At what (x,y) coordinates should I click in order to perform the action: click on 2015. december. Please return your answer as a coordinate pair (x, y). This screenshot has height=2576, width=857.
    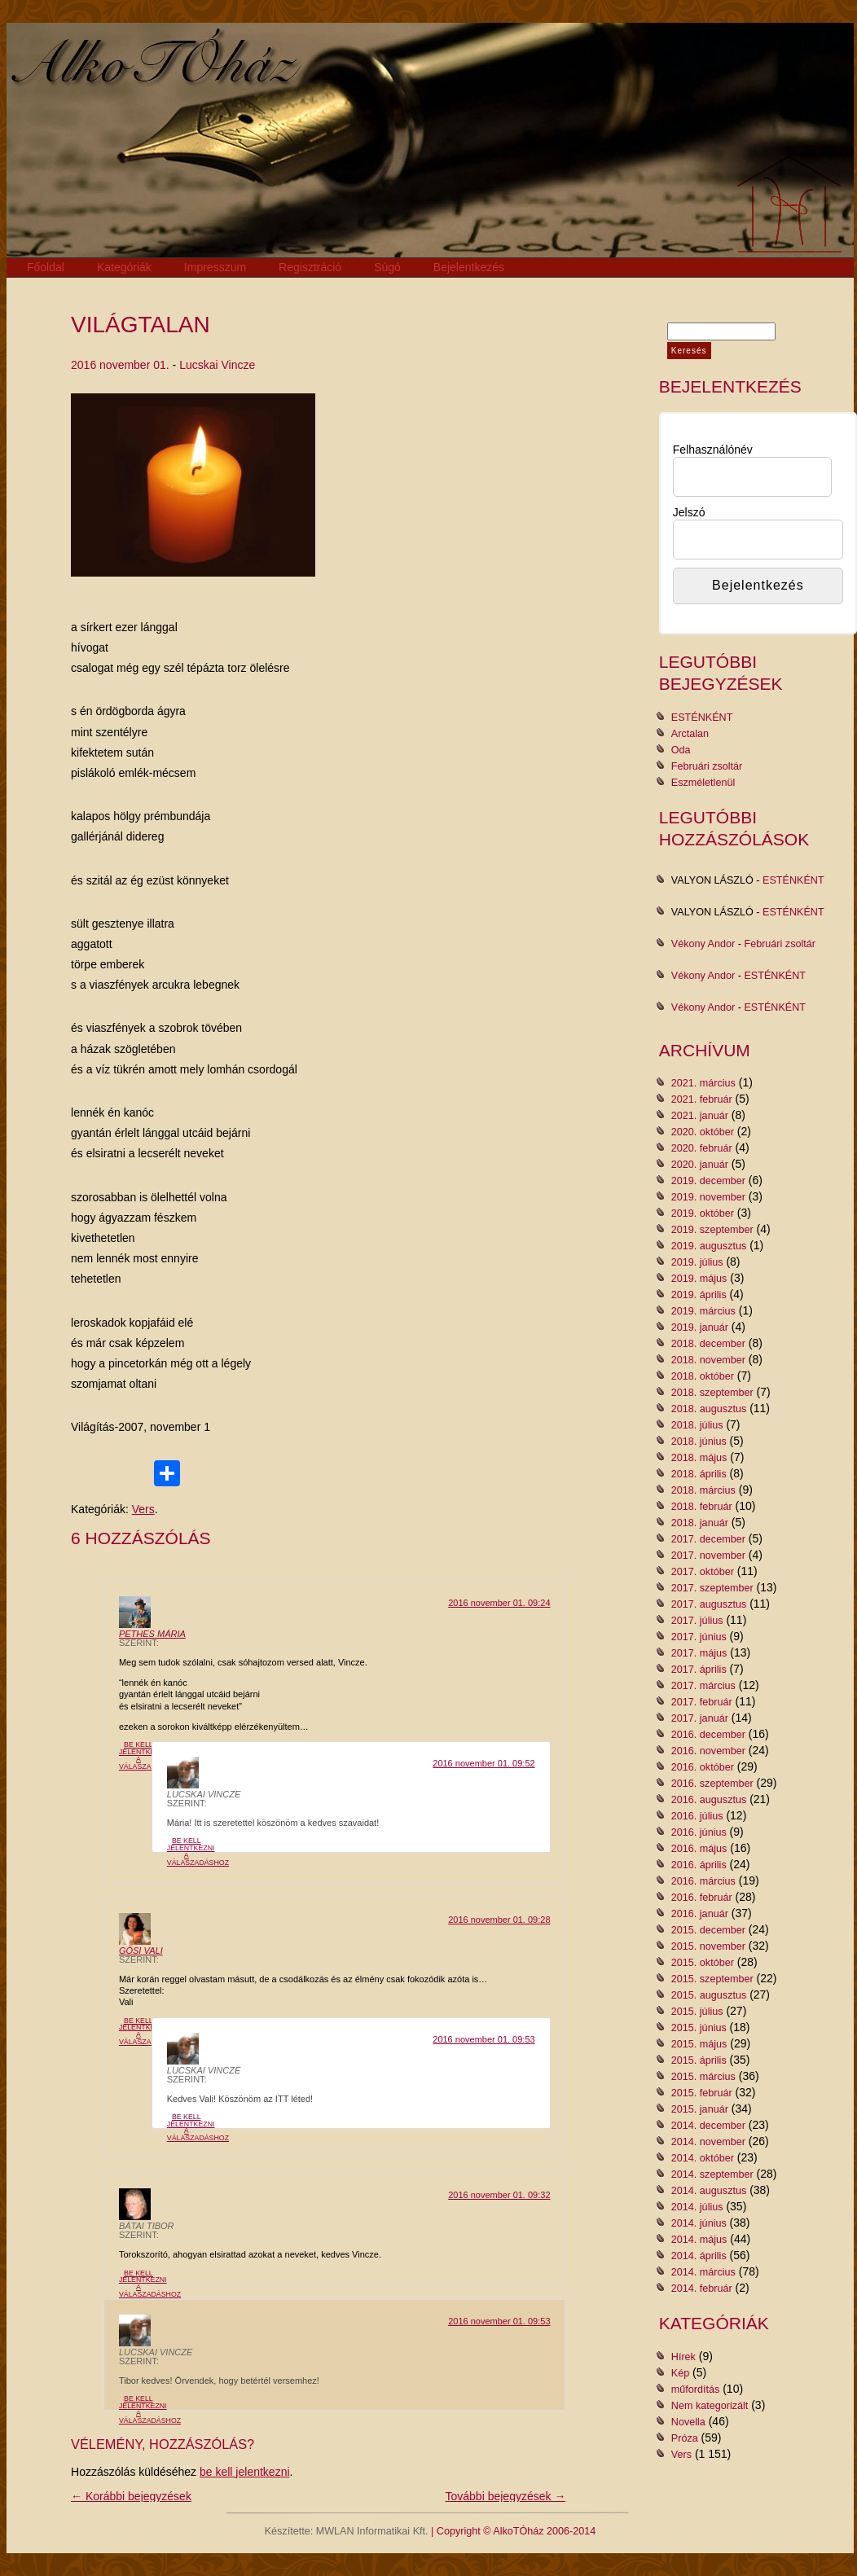
    Looking at the image, I should click on (708, 1930).